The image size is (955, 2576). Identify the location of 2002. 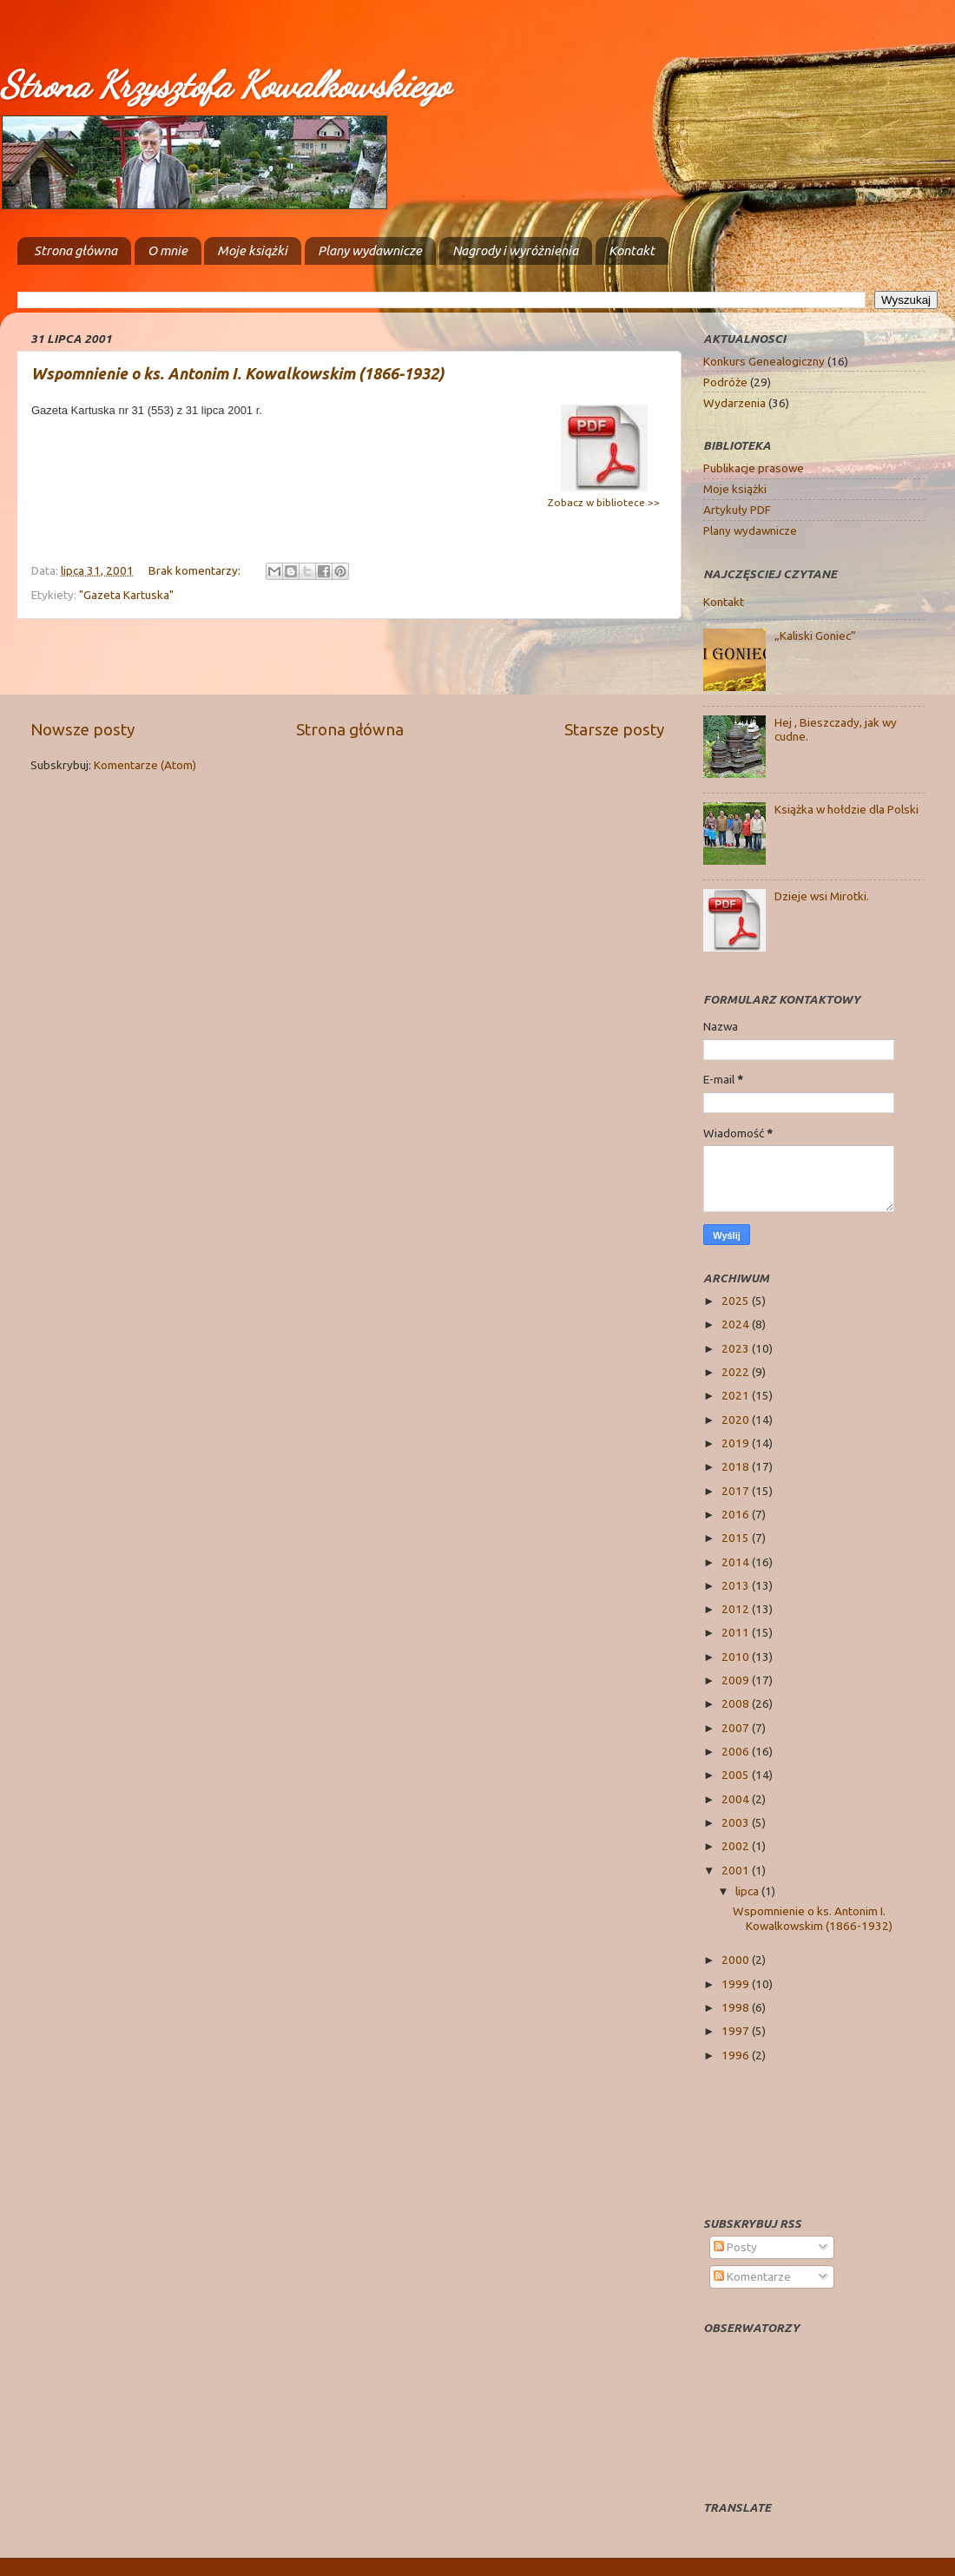
(736, 1846).